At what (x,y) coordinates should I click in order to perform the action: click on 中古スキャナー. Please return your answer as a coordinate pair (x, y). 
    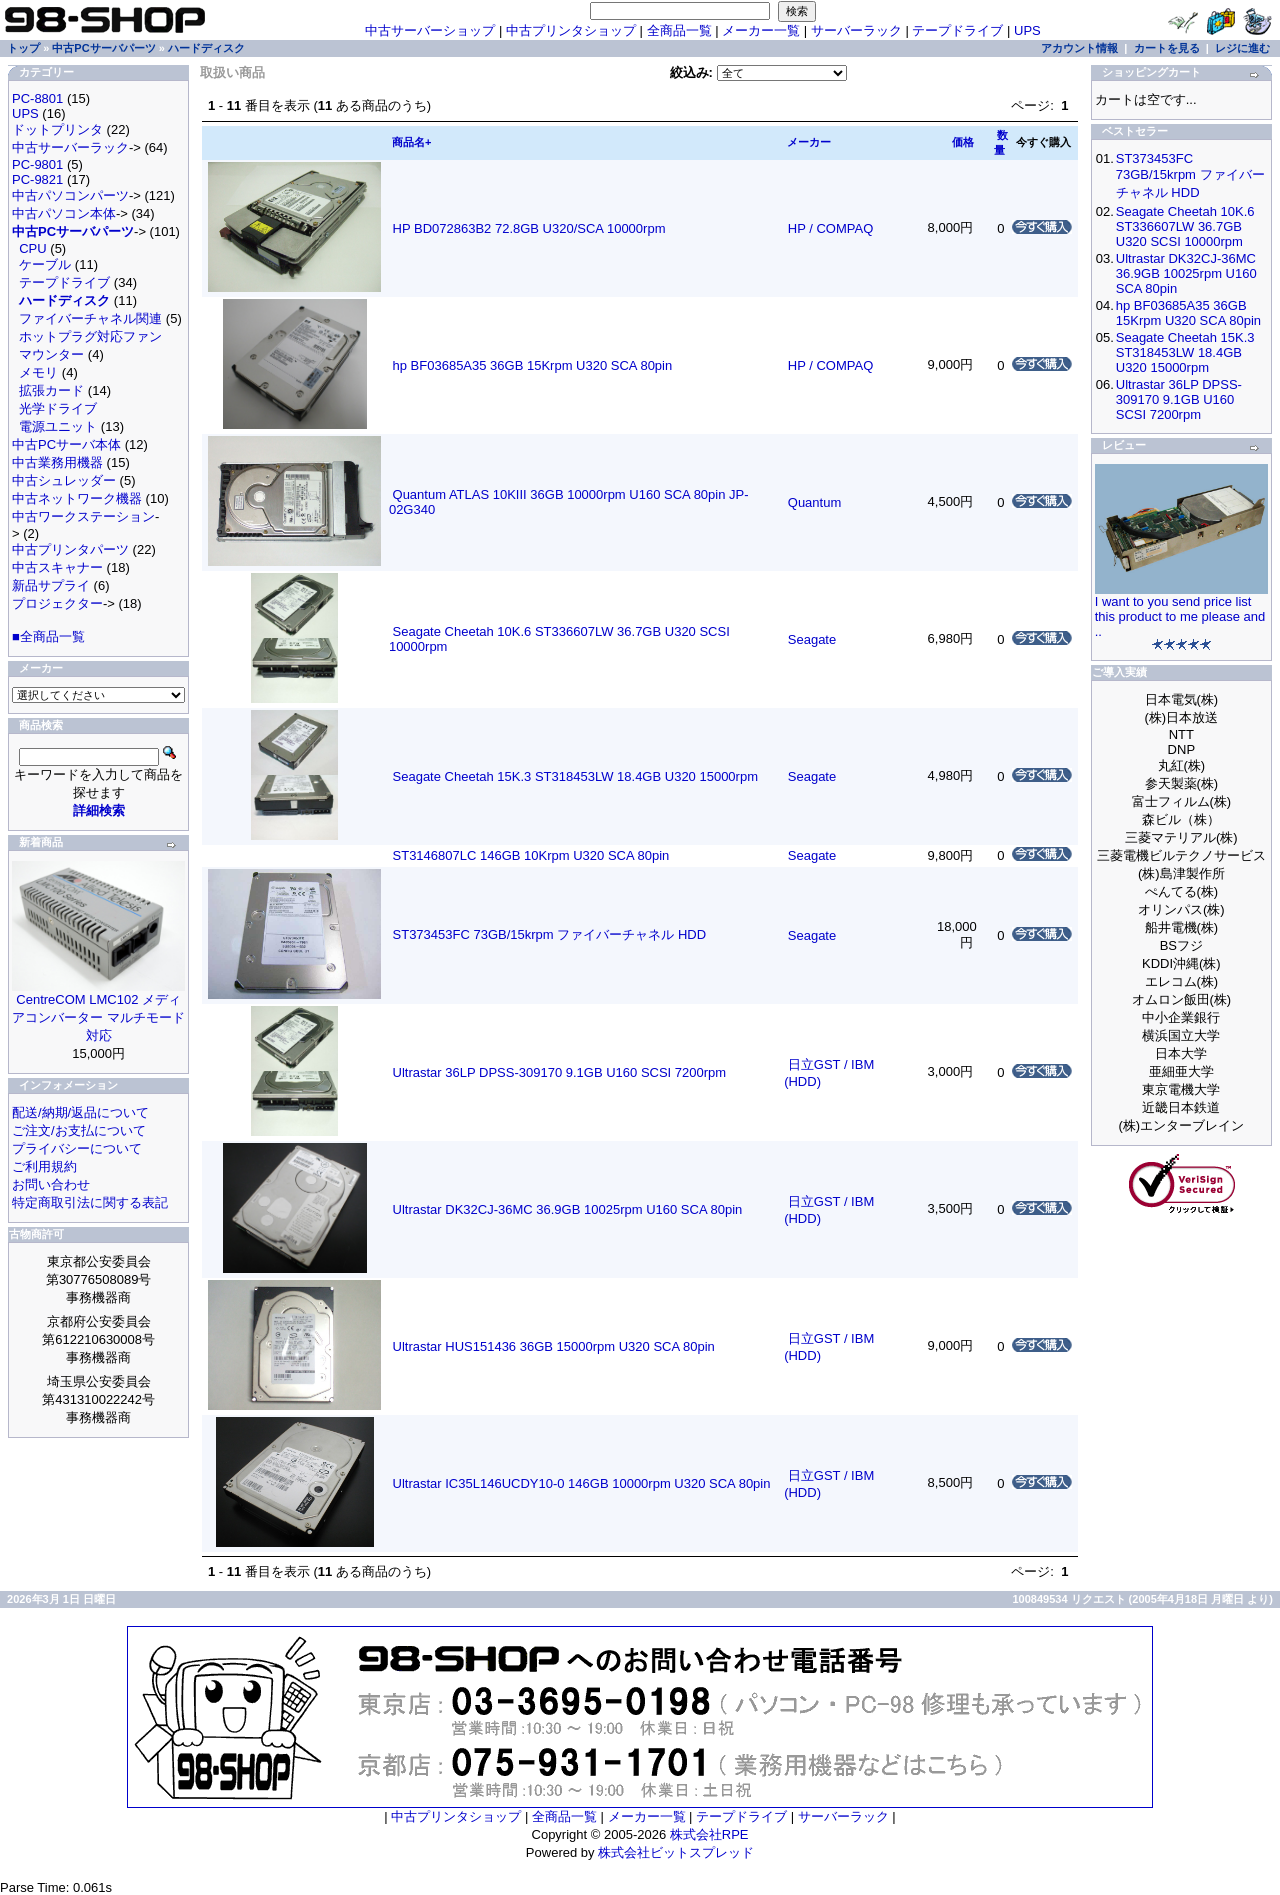
    Looking at the image, I should click on (57, 567).